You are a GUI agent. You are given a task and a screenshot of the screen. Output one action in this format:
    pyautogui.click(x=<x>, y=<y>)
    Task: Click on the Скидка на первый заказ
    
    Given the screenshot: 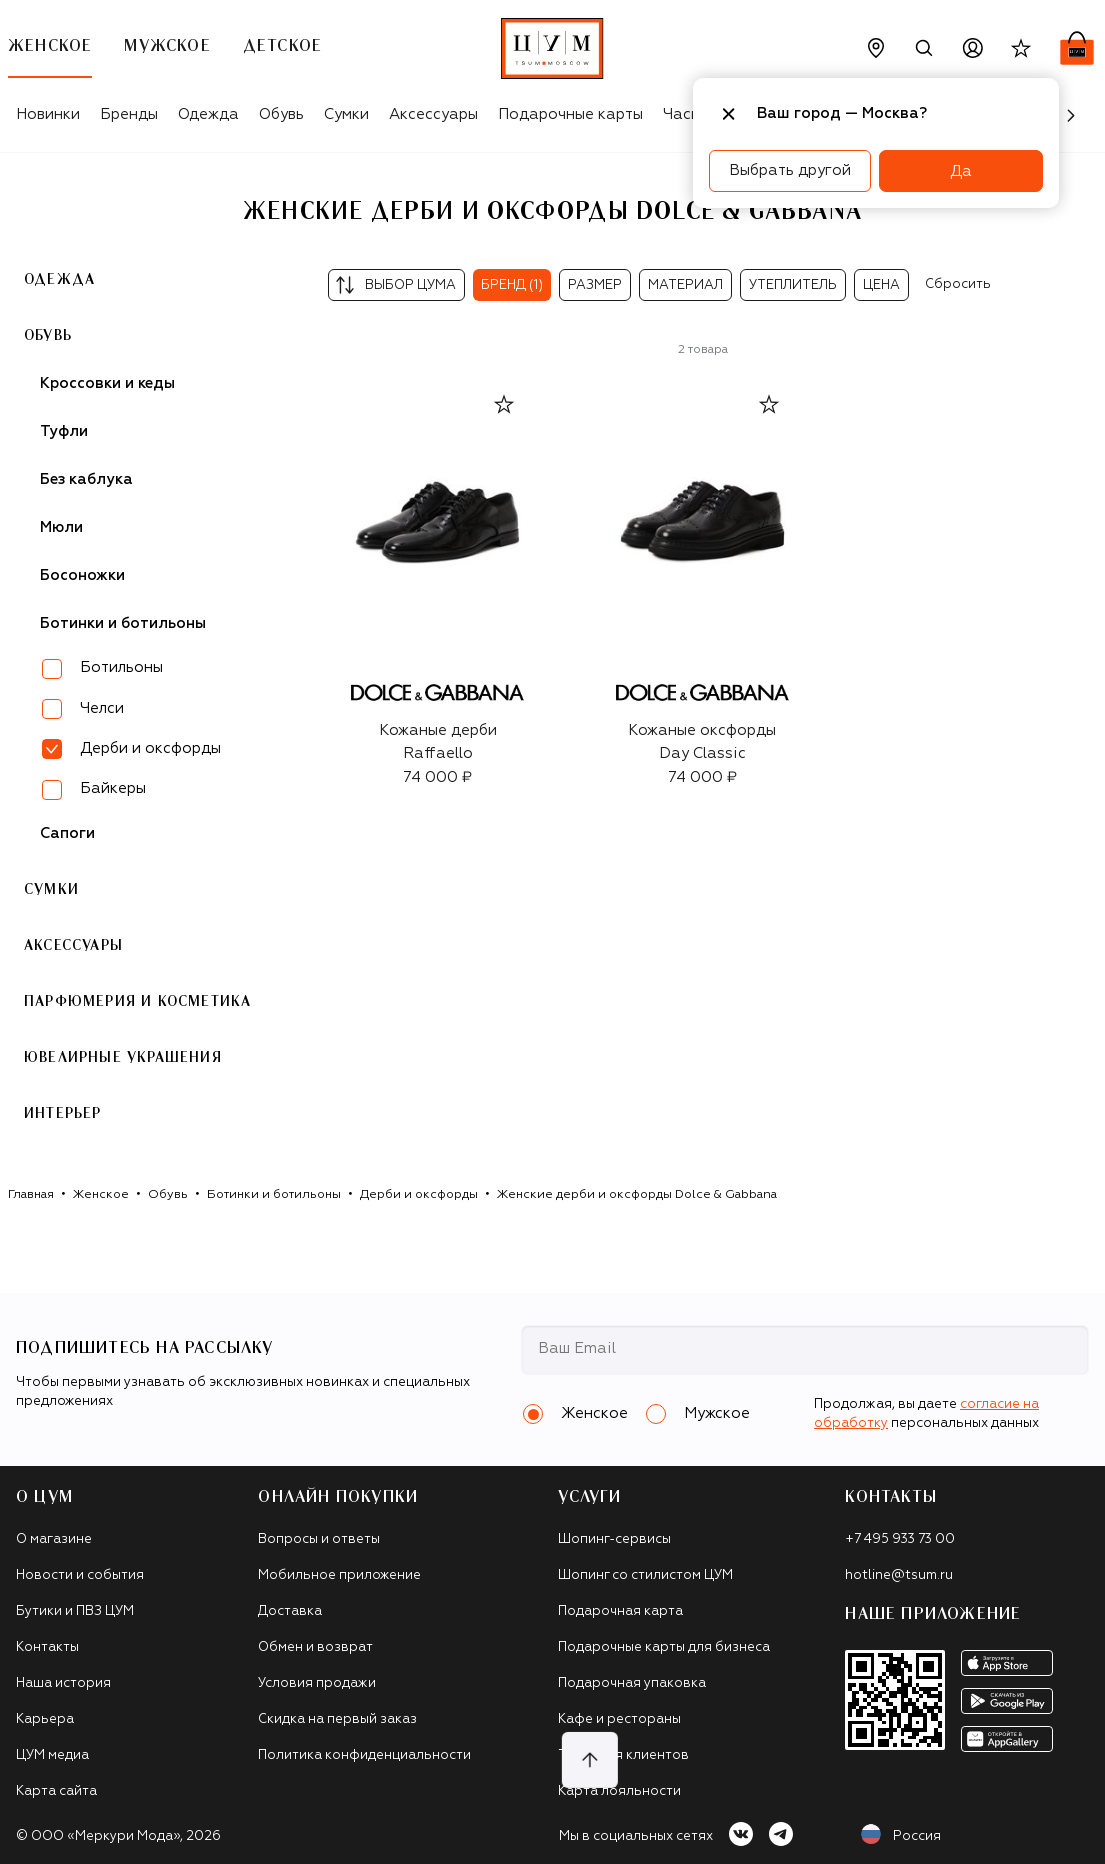 What is the action you would take?
    pyautogui.click(x=337, y=1719)
    